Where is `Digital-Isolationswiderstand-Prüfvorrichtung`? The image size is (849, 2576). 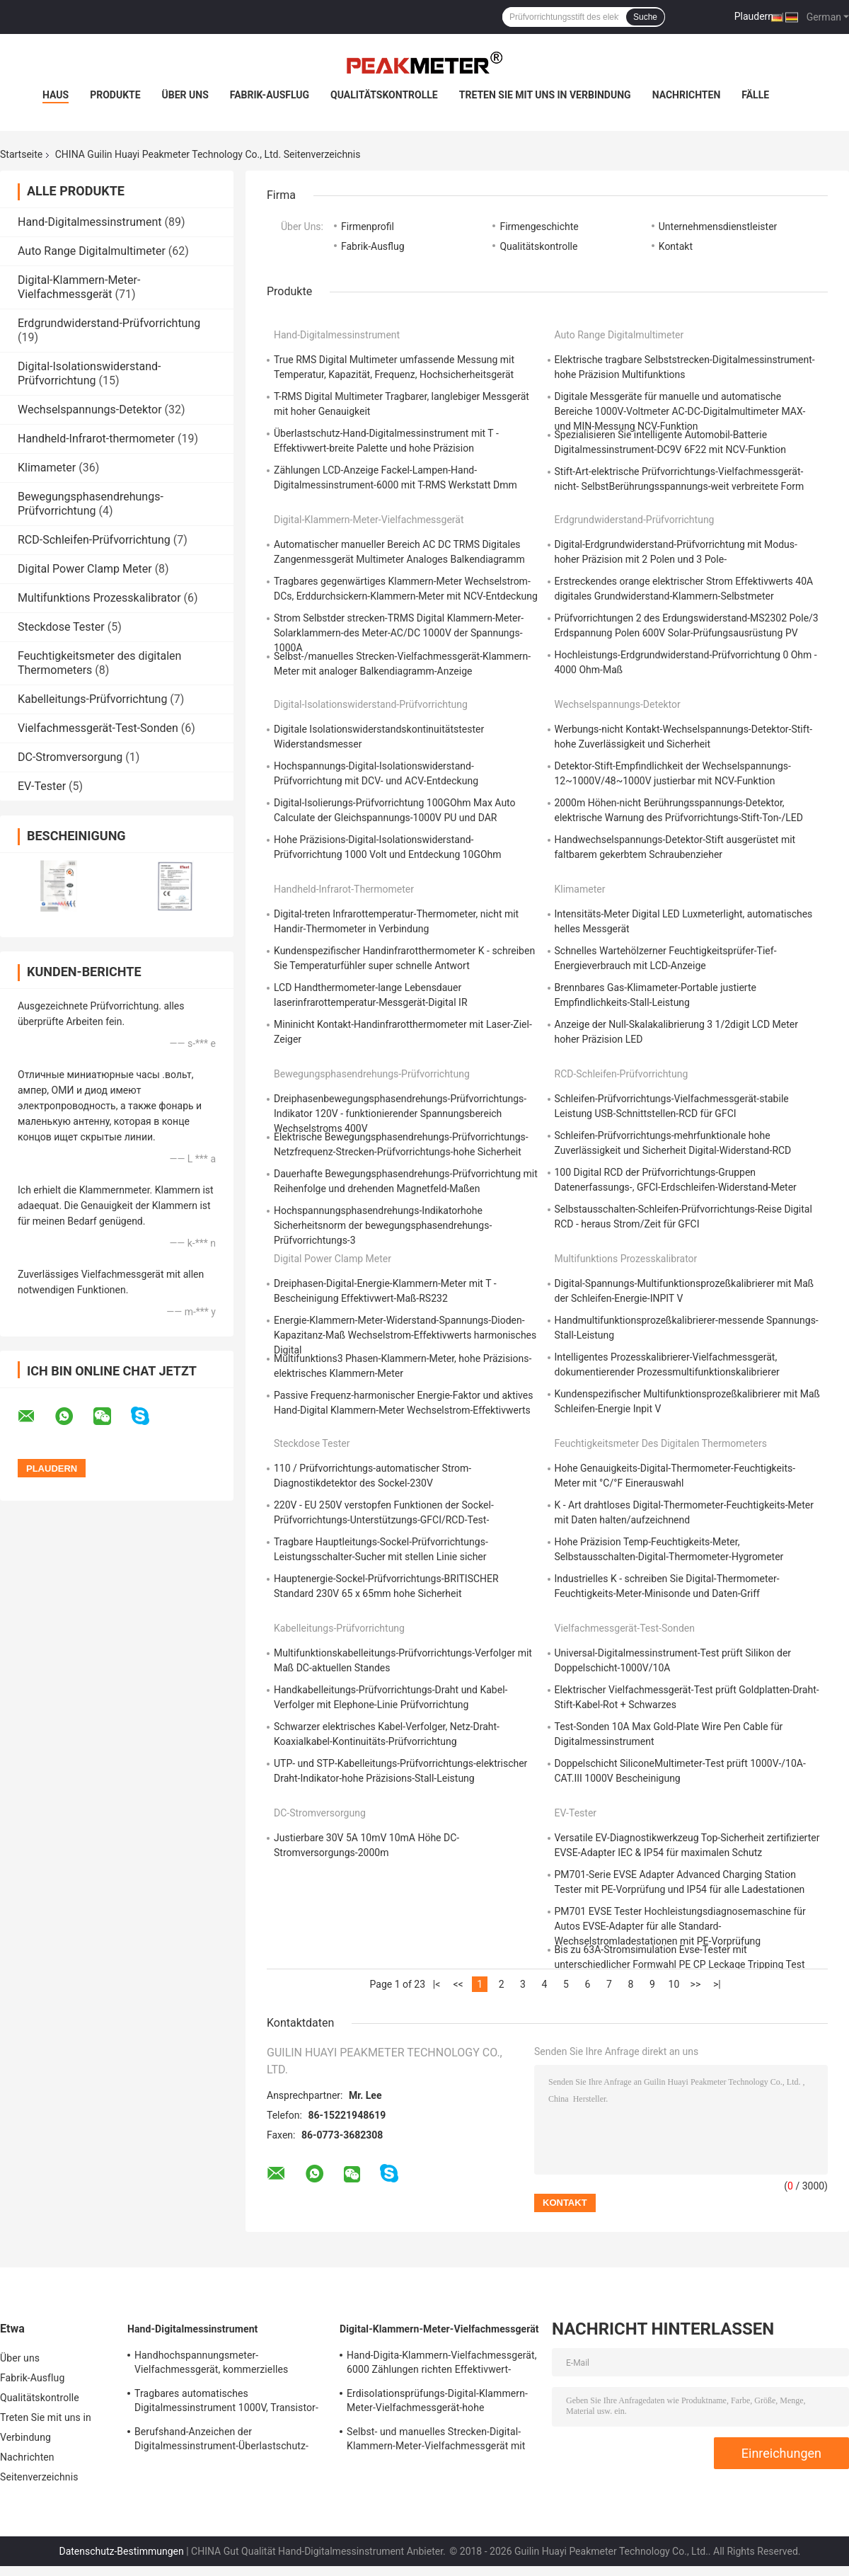
Digital-Isolationswiderstand-Prüfvorrichtung is located at coordinates (89, 373).